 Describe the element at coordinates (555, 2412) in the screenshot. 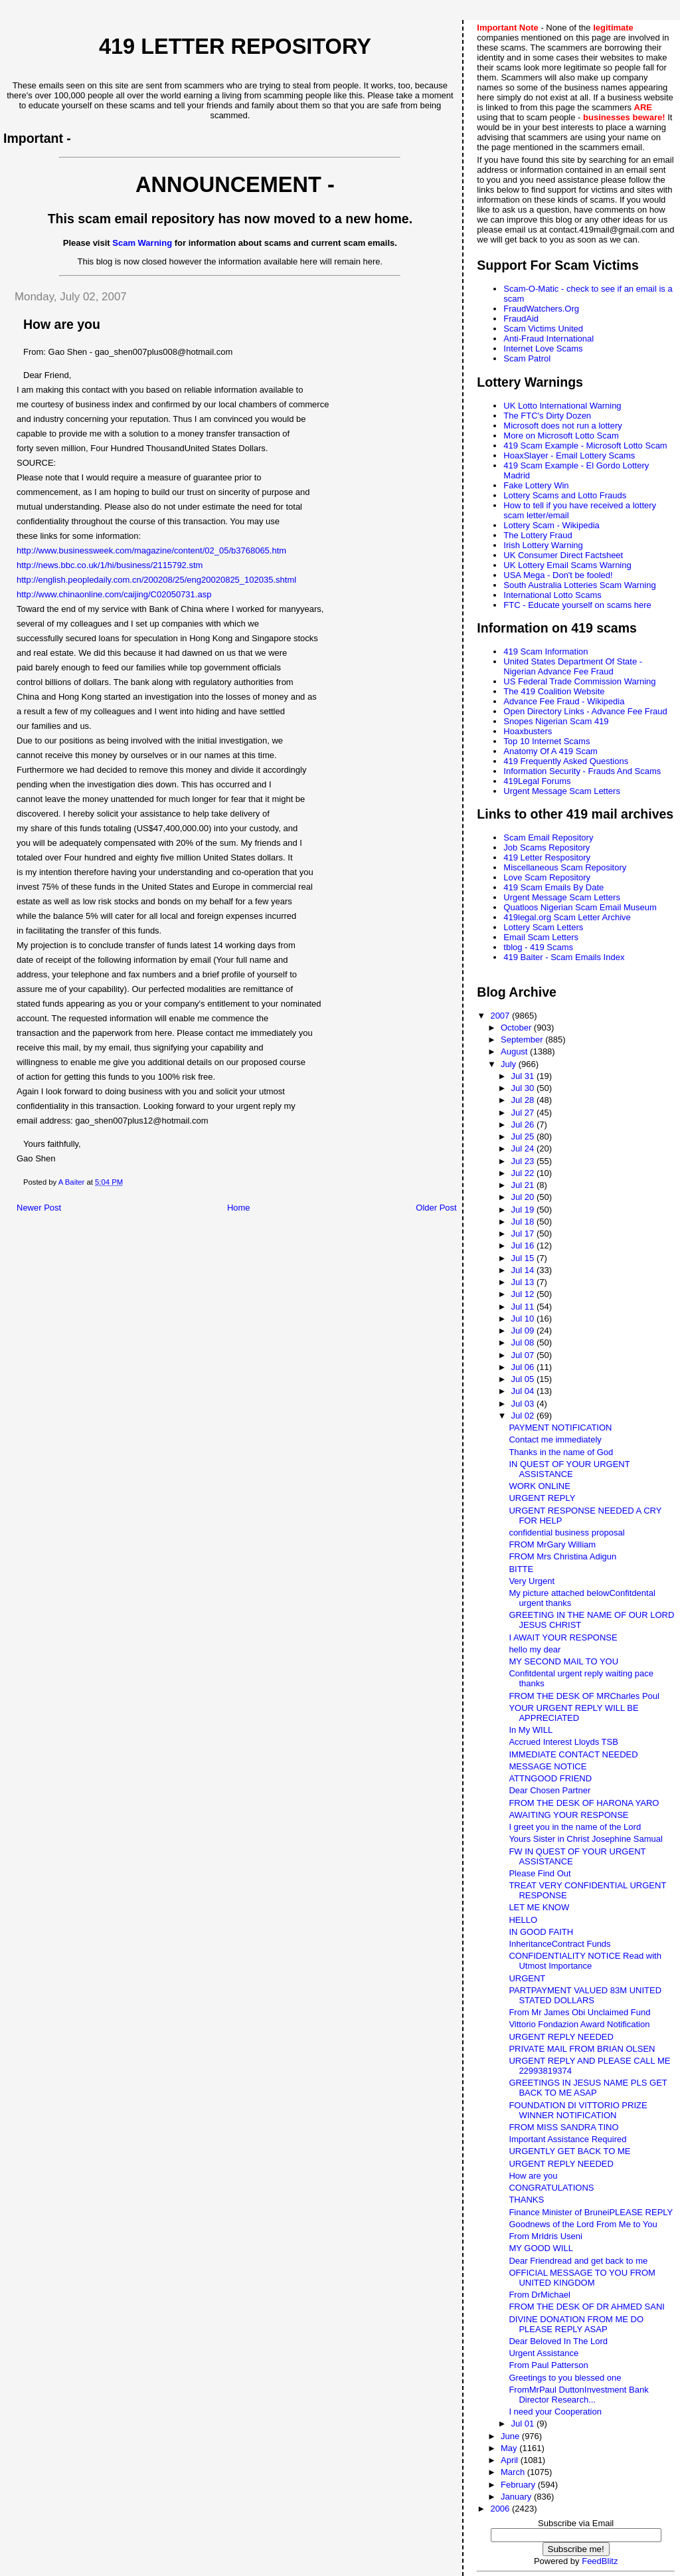

I see `I need your Cooperation` at that location.